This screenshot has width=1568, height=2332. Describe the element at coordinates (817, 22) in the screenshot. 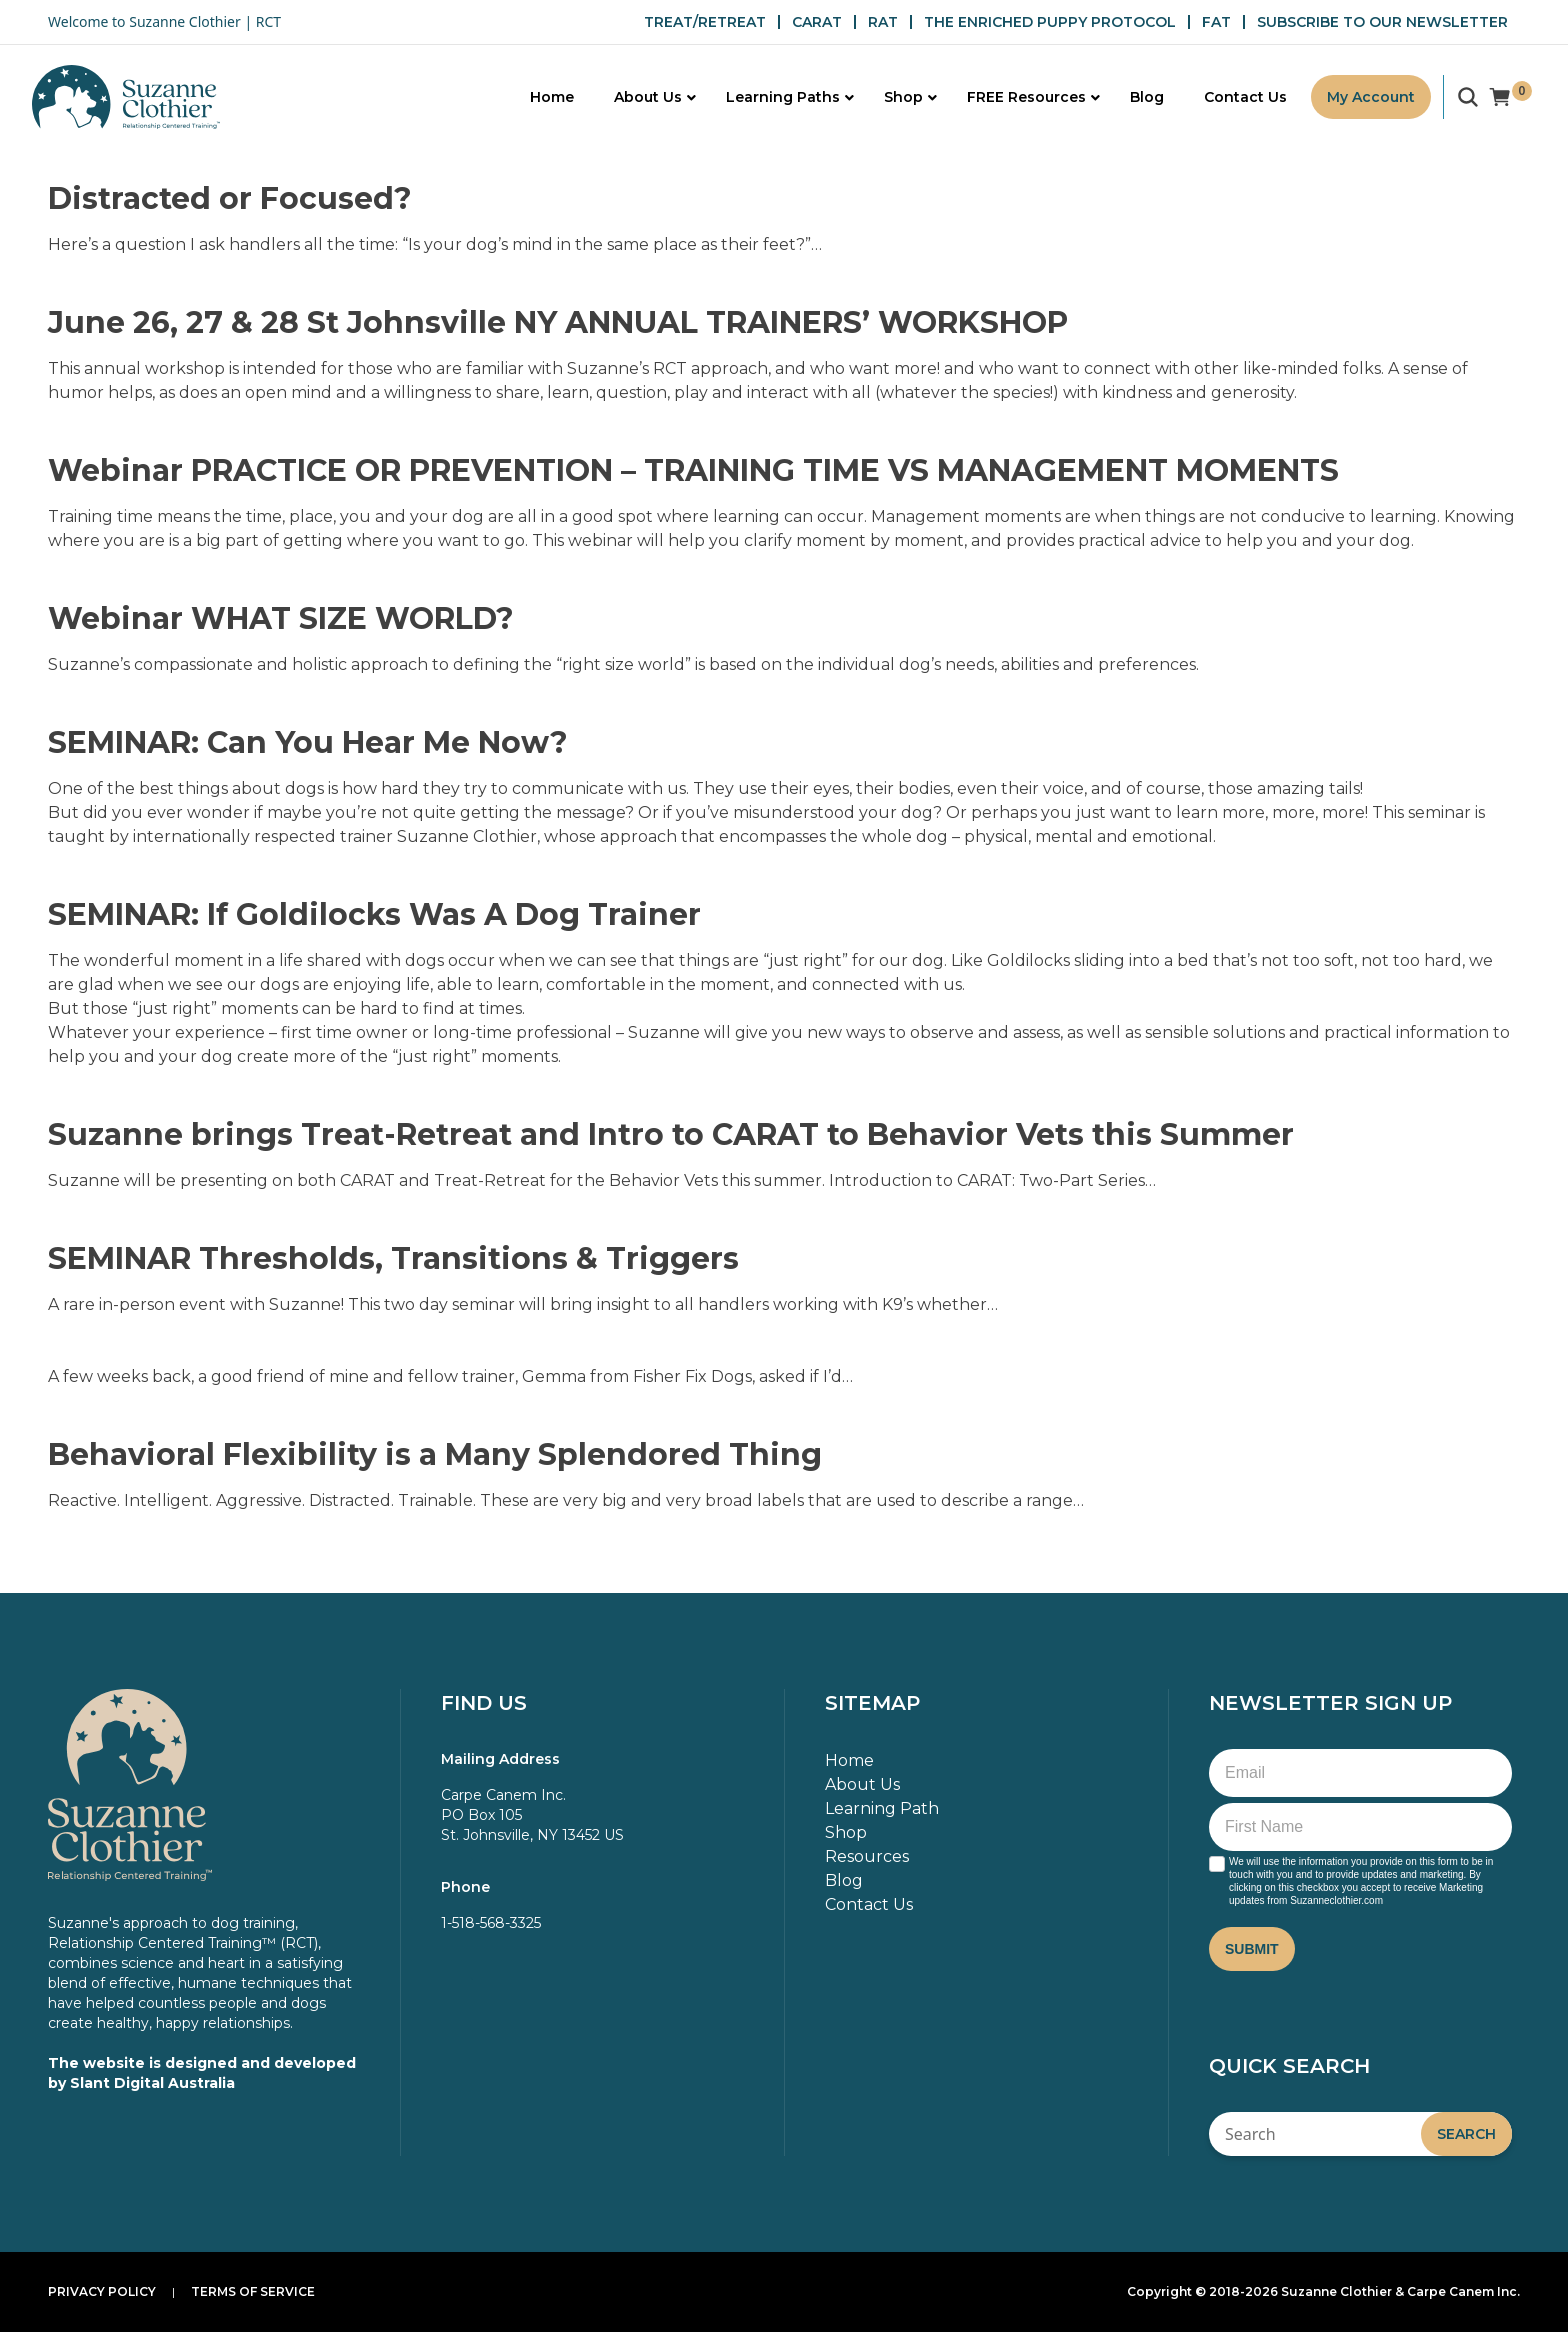

I see `CARAT` at that location.